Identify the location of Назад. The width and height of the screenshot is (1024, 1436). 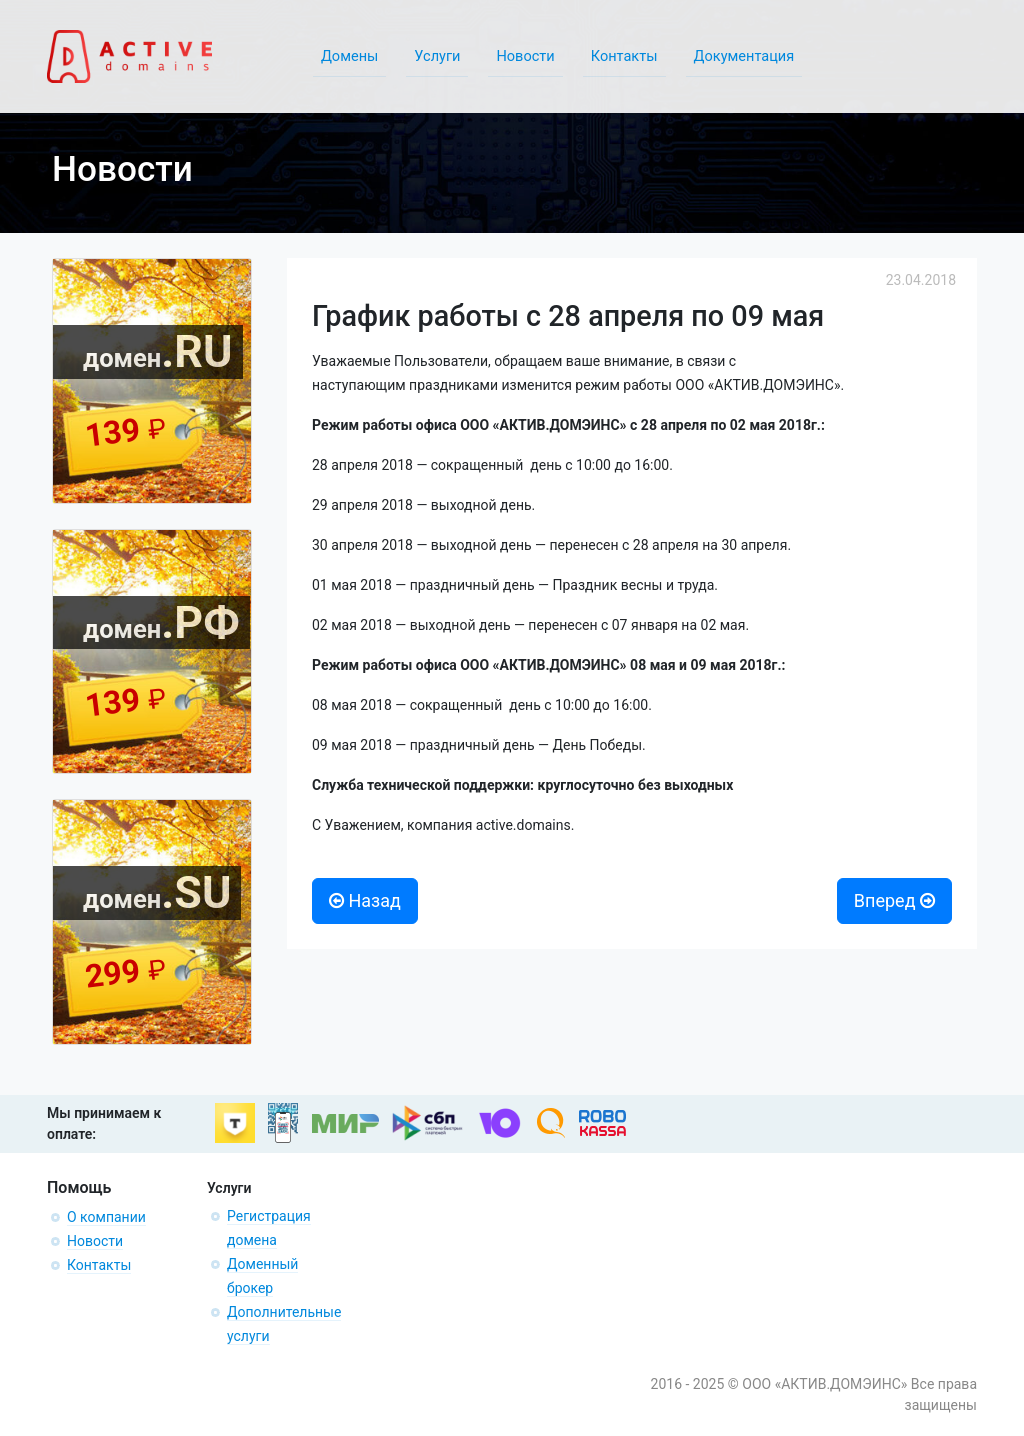
(365, 900).